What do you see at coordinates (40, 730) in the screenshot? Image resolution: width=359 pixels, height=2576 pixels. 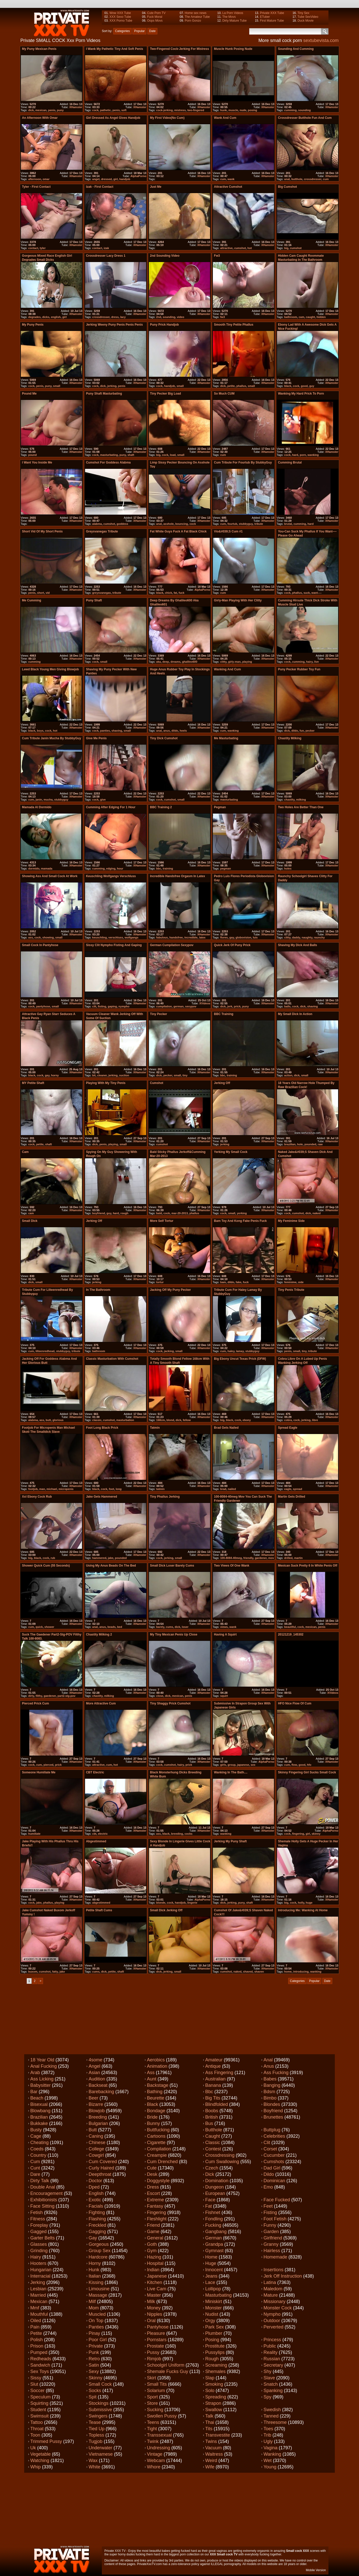 I see `boys` at bounding box center [40, 730].